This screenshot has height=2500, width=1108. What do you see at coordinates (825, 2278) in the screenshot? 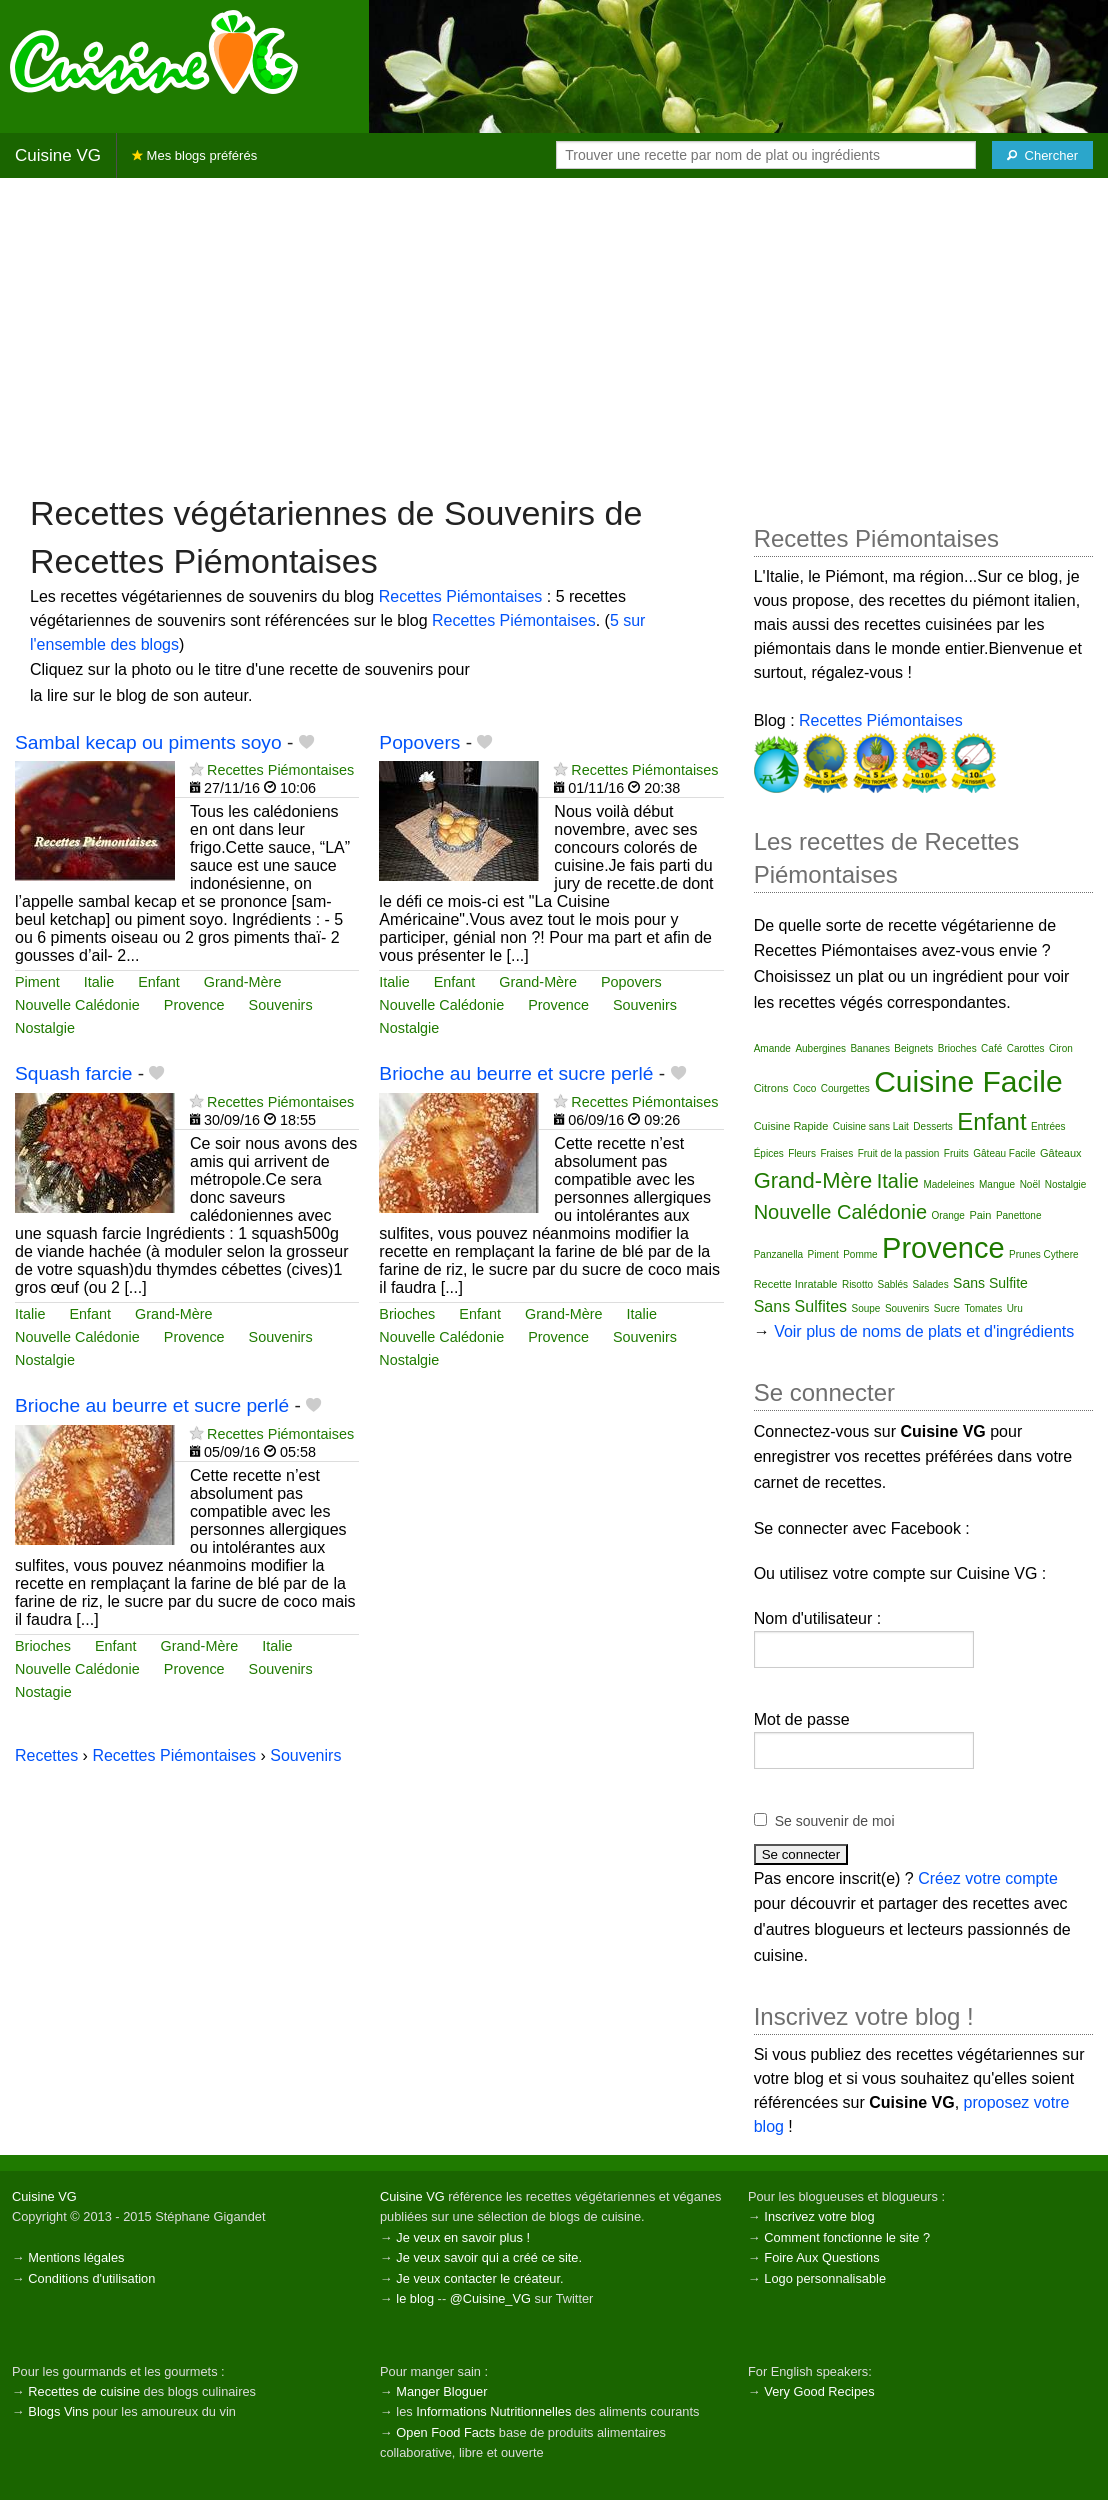
I see `Logo personnalisable` at bounding box center [825, 2278].